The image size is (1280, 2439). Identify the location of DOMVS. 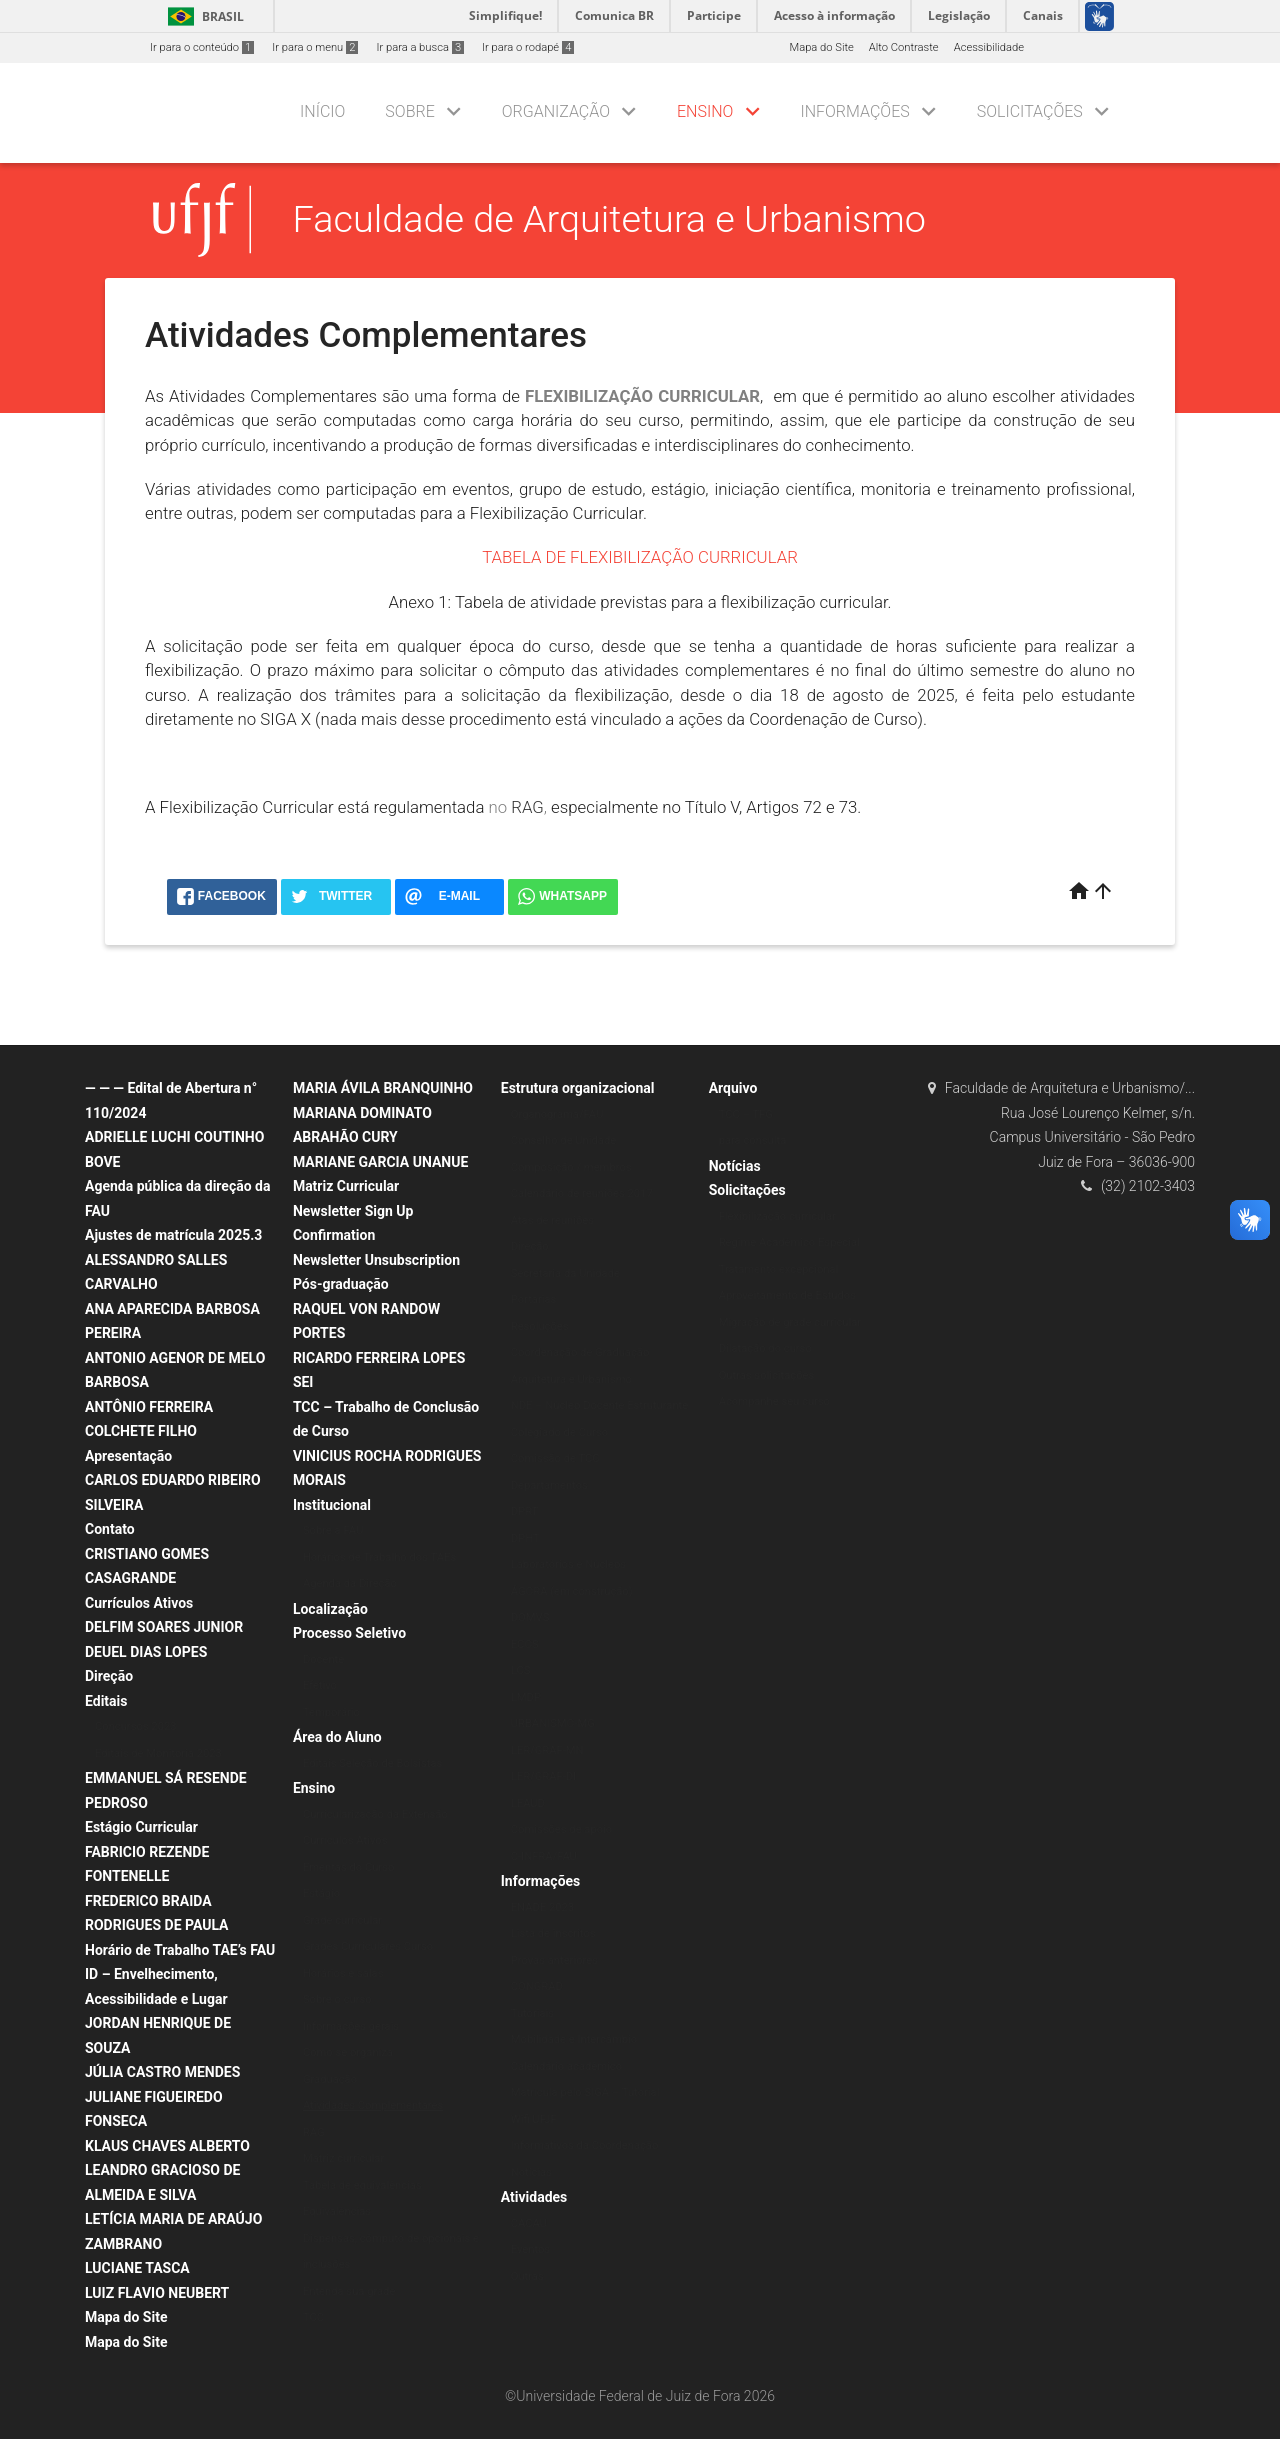
(530, 1617).